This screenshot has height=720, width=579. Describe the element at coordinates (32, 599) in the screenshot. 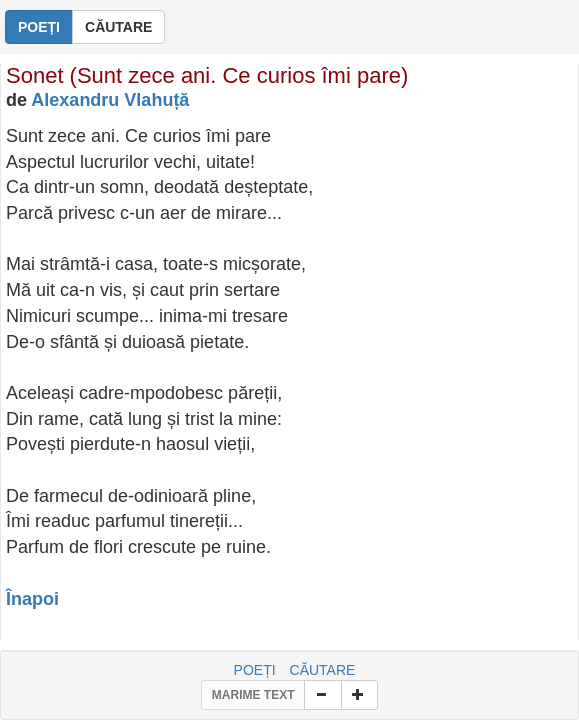

I see `Înapoi` at that location.